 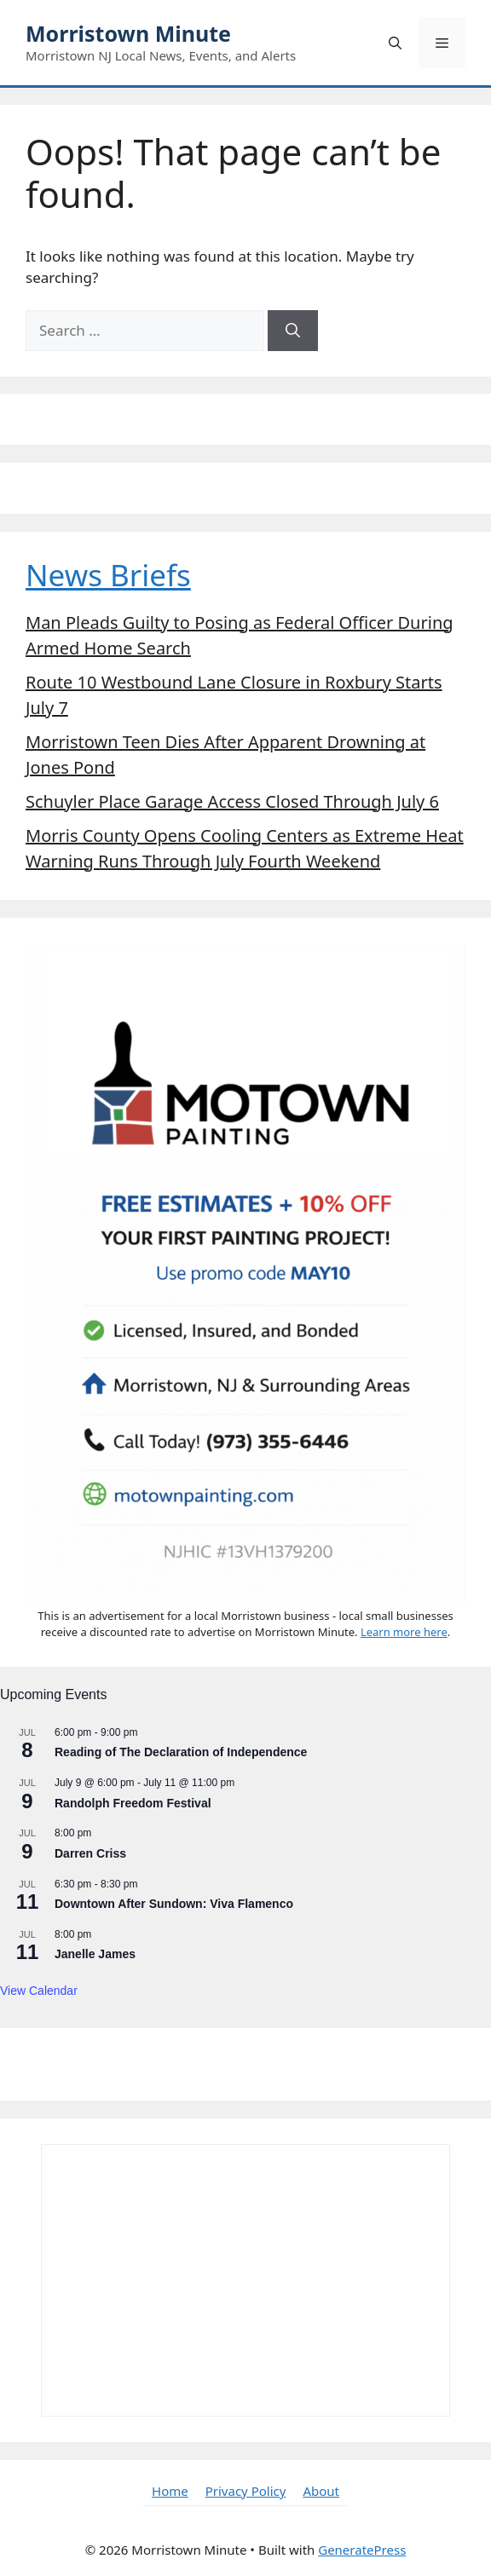 I want to click on Reading of The Declaration of Independence, so click(x=181, y=1752).